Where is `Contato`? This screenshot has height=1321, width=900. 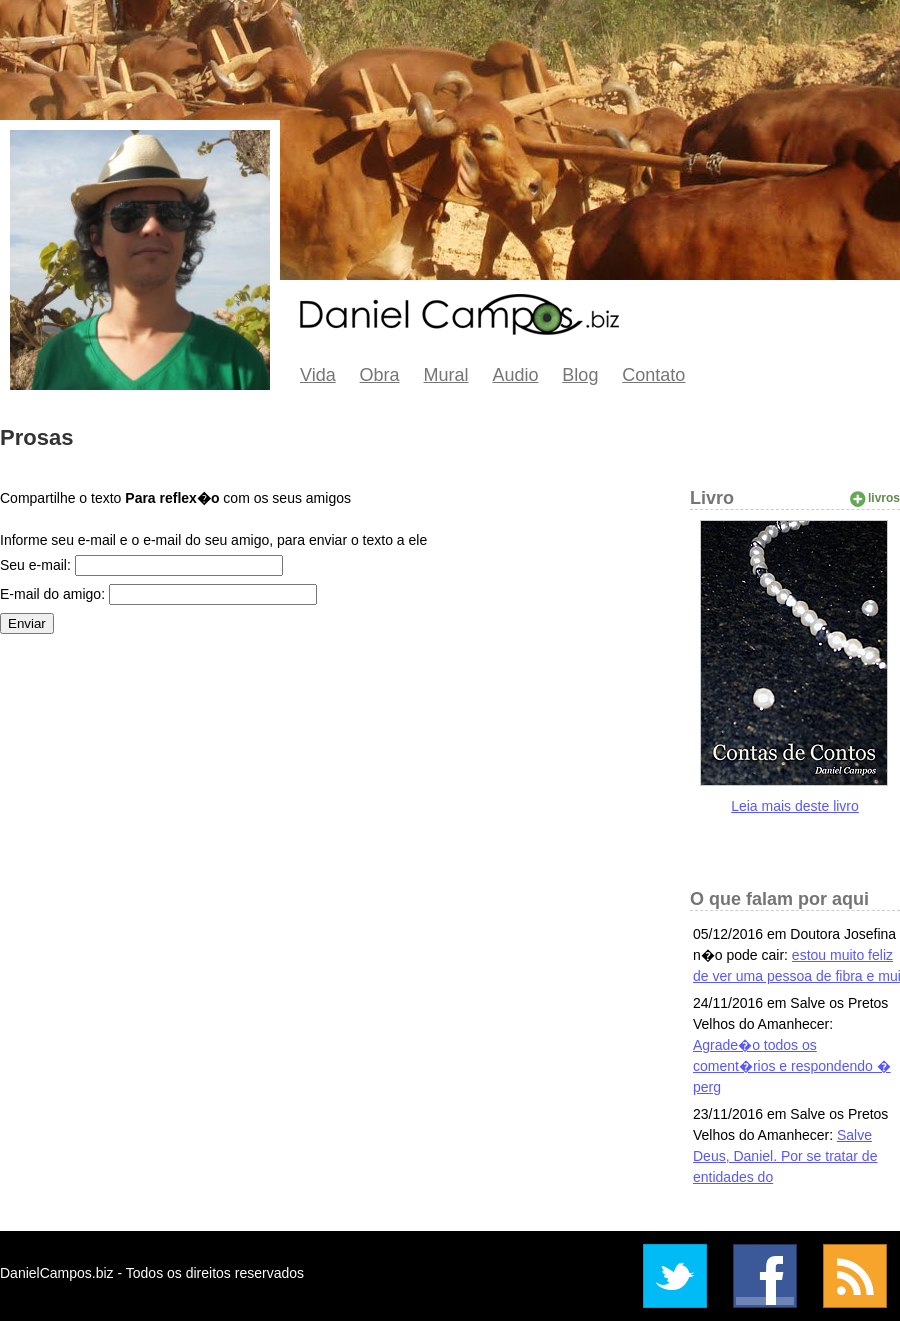
Contato is located at coordinates (653, 375).